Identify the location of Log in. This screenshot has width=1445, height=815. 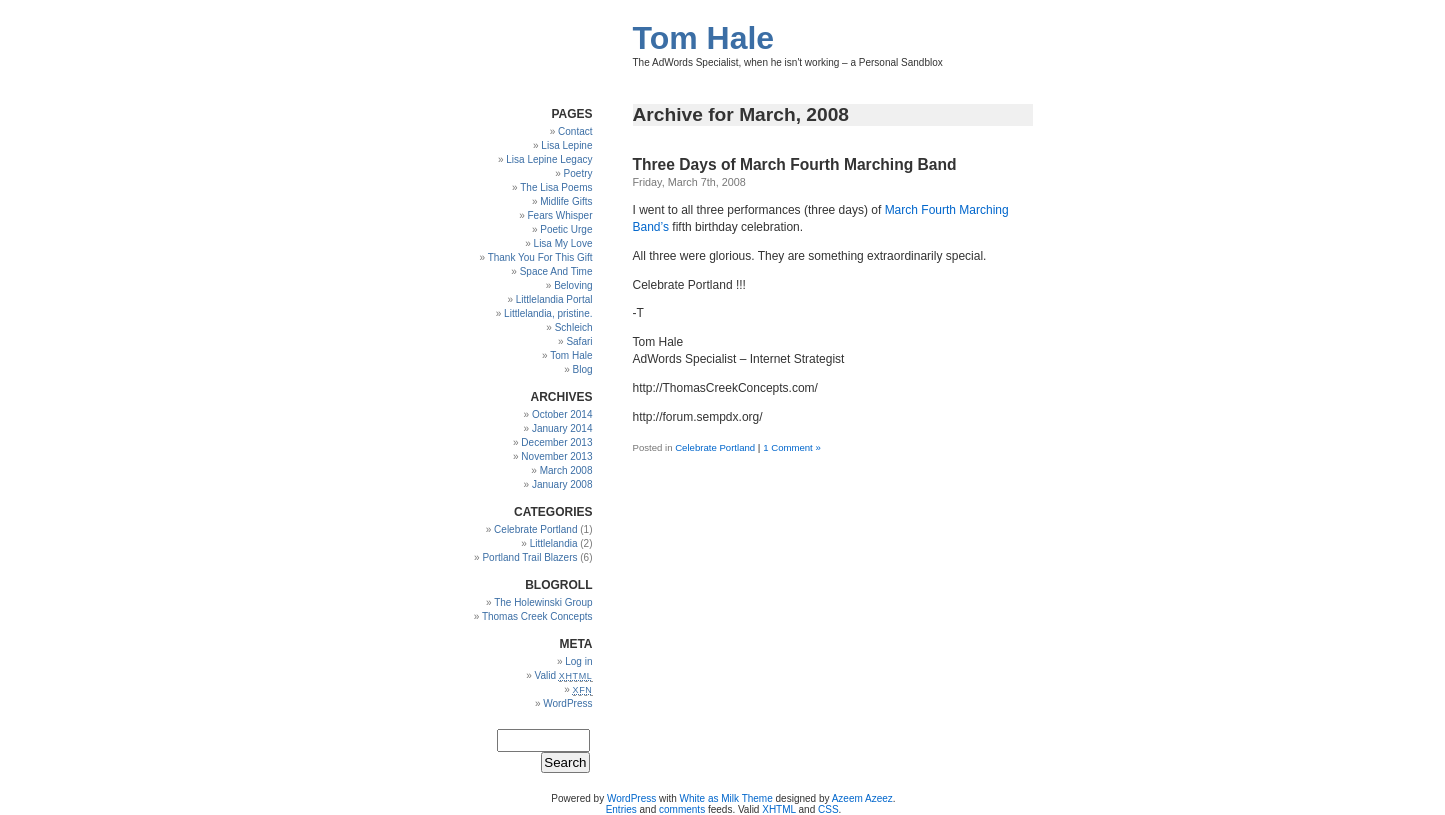
(578, 661).